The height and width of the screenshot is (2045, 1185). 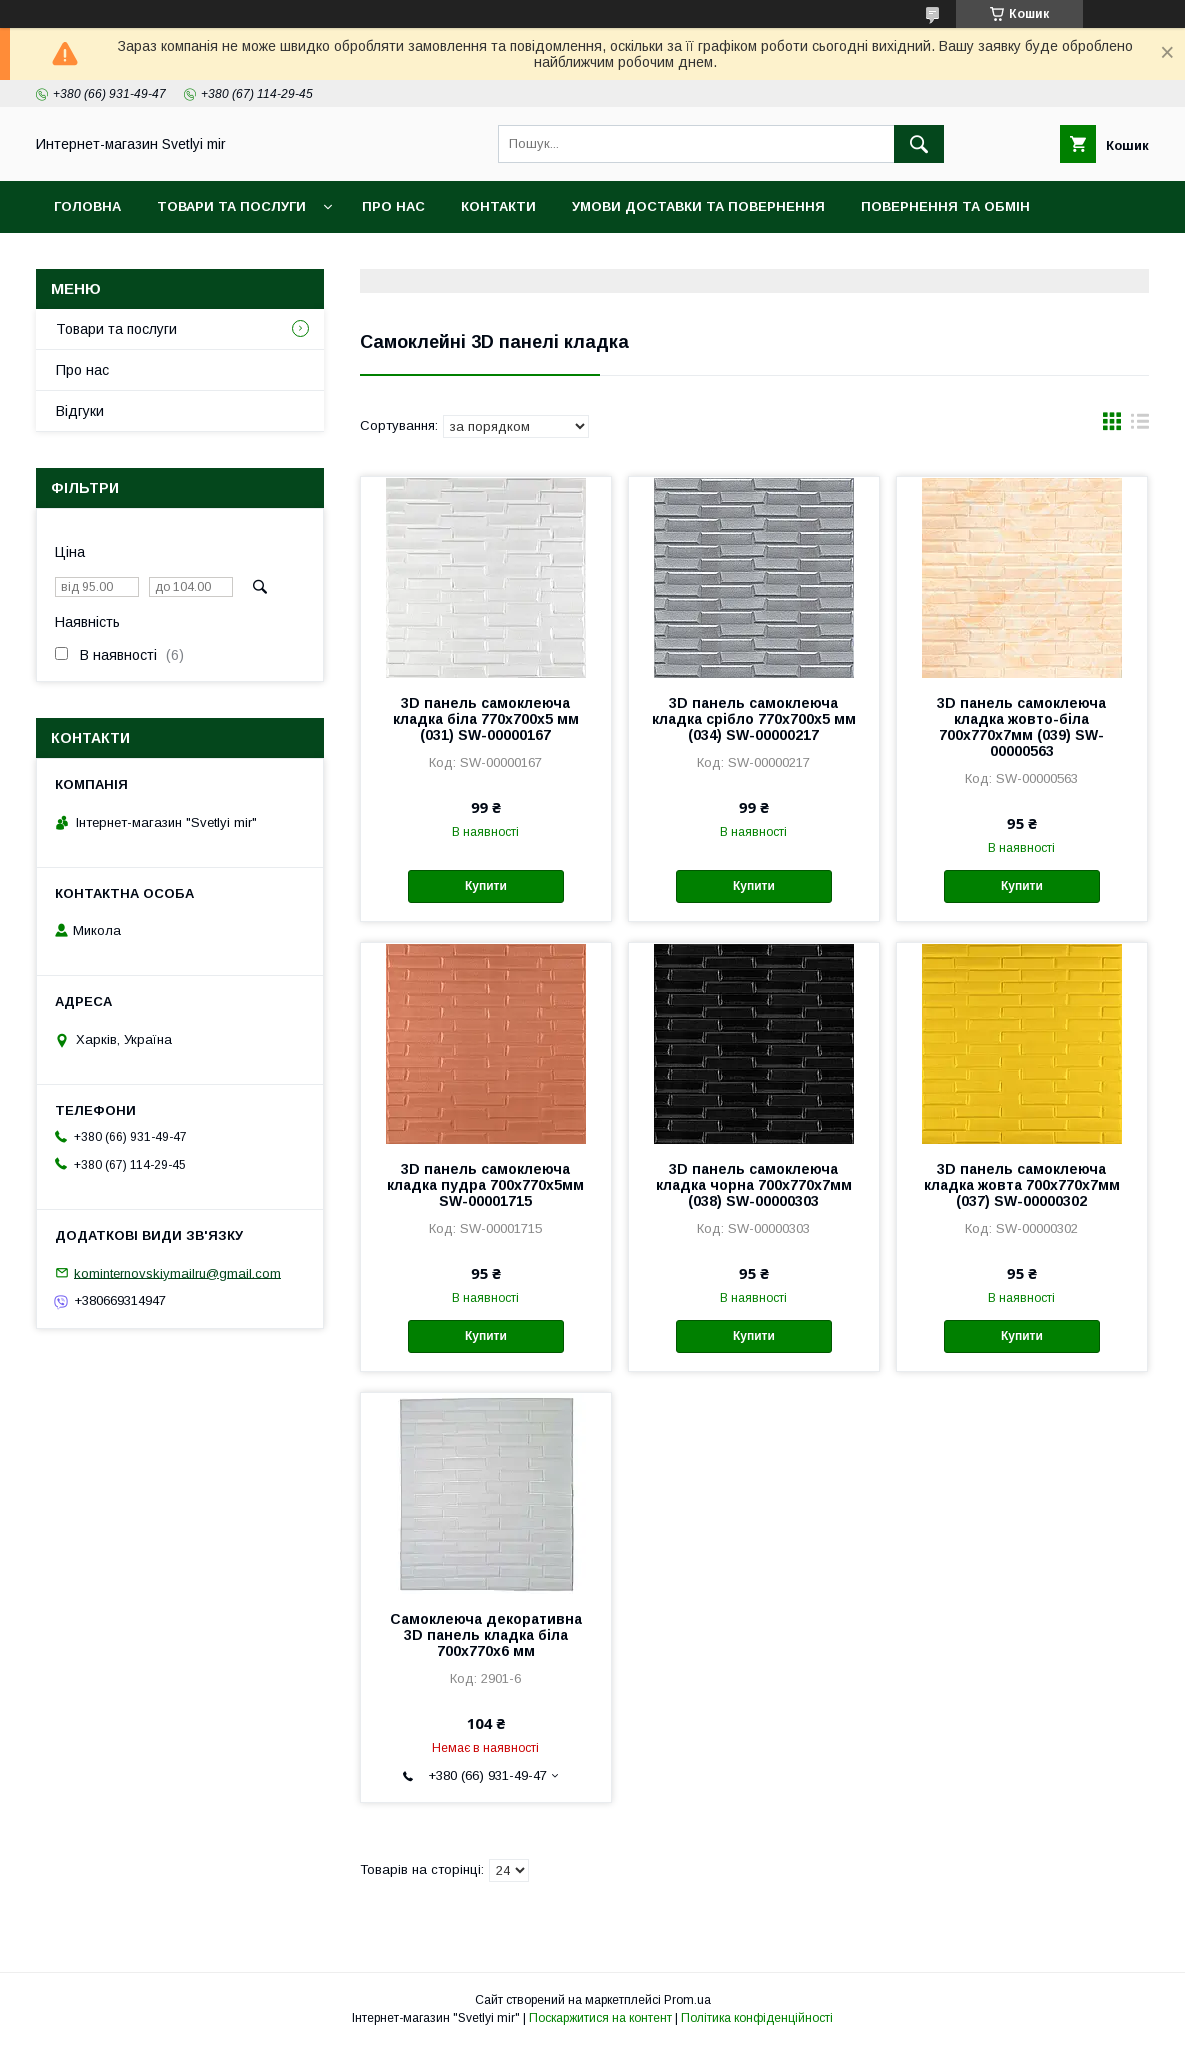 What do you see at coordinates (687, 2000) in the screenshot?
I see `Prom.ua` at bounding box center [687, 2000].